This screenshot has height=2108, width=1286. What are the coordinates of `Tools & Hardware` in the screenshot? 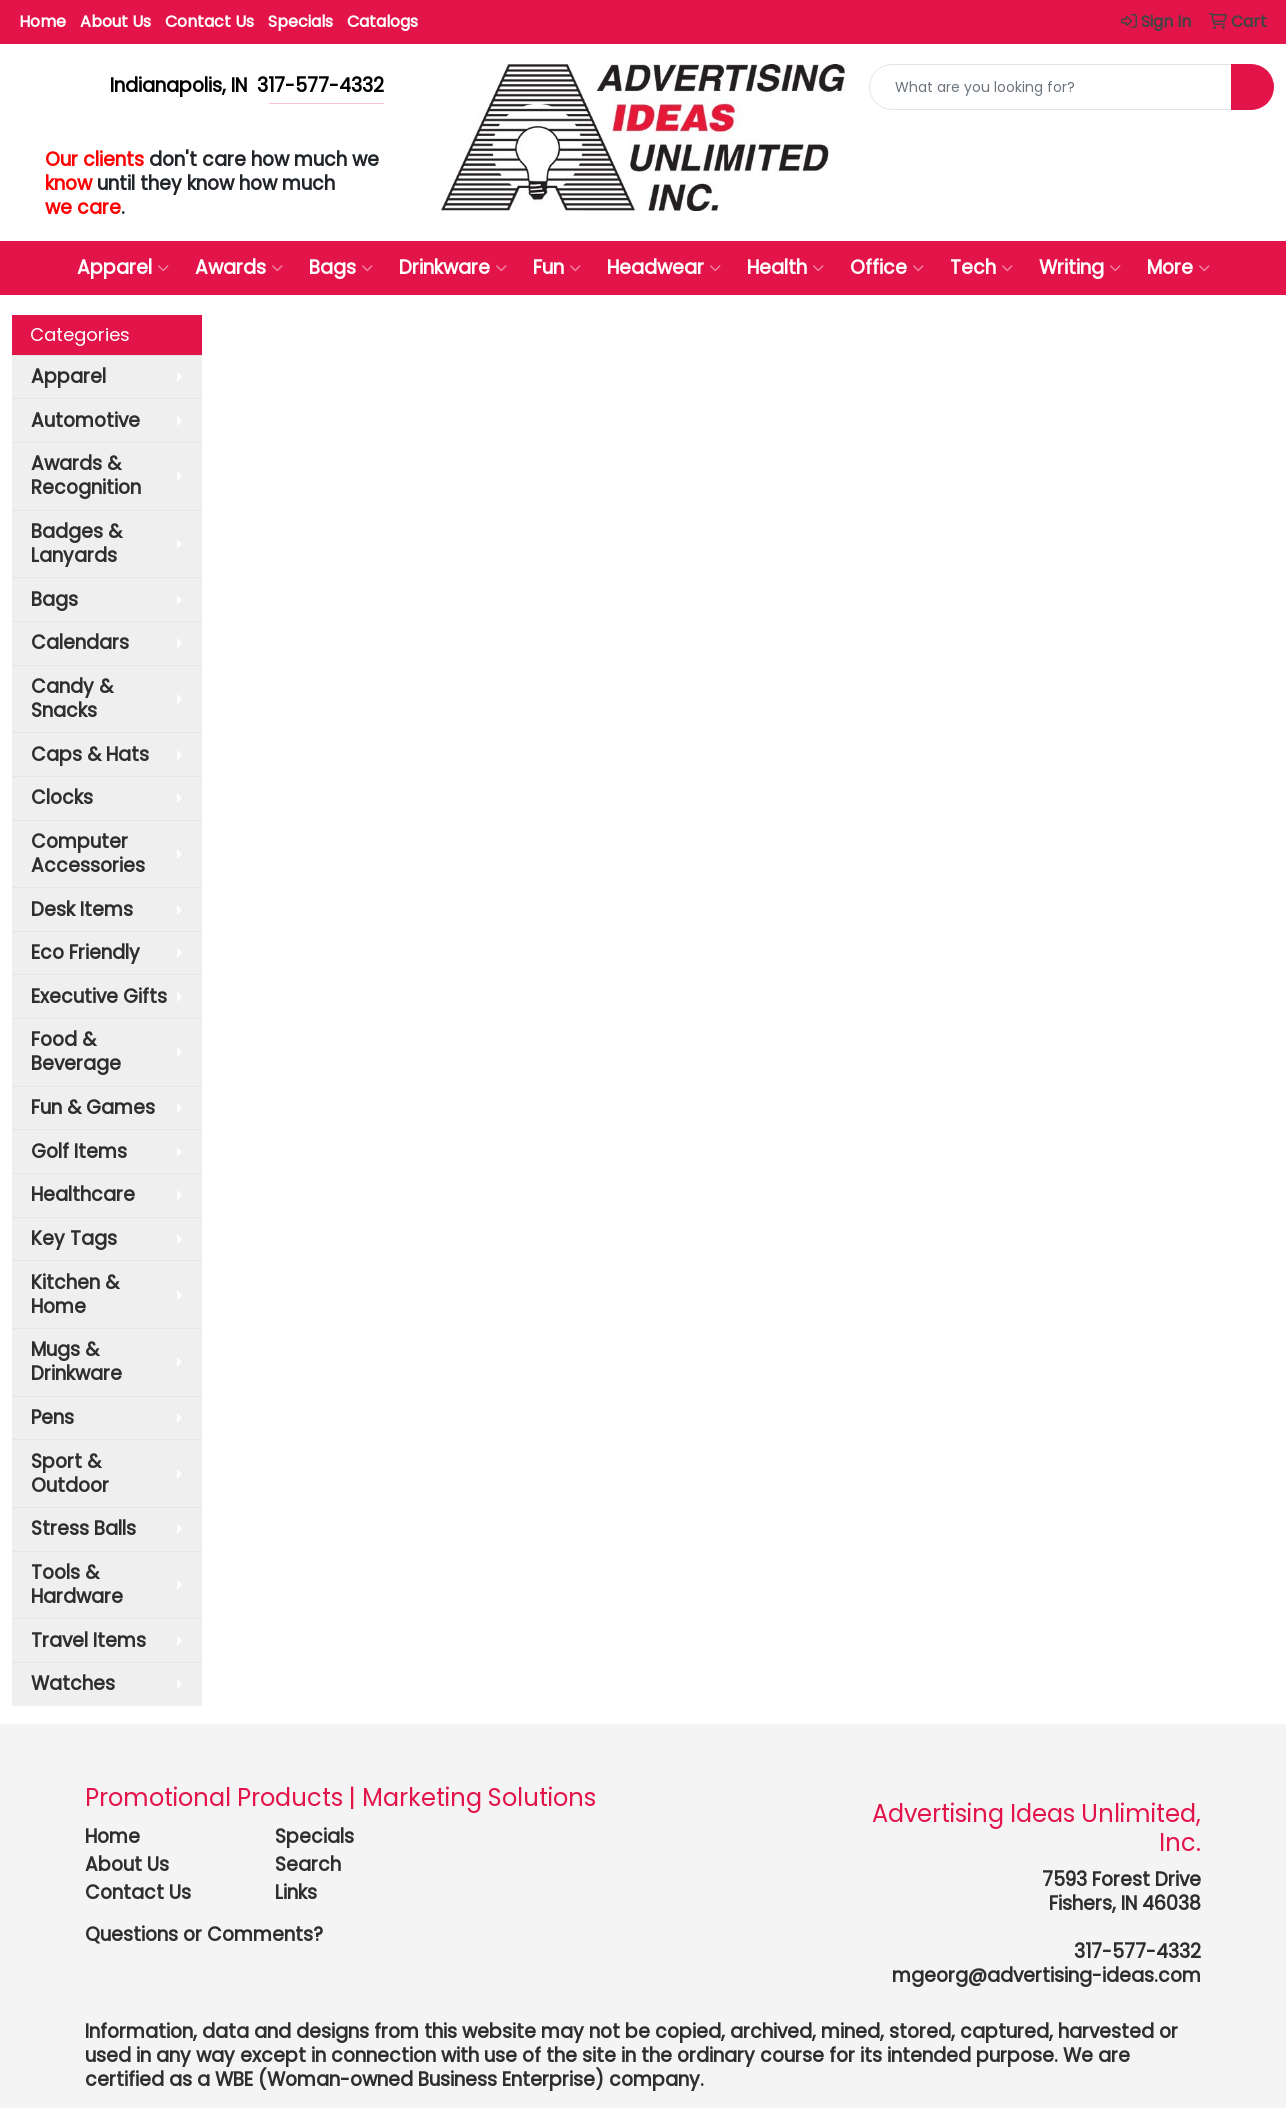 It's located at (77, 1584).